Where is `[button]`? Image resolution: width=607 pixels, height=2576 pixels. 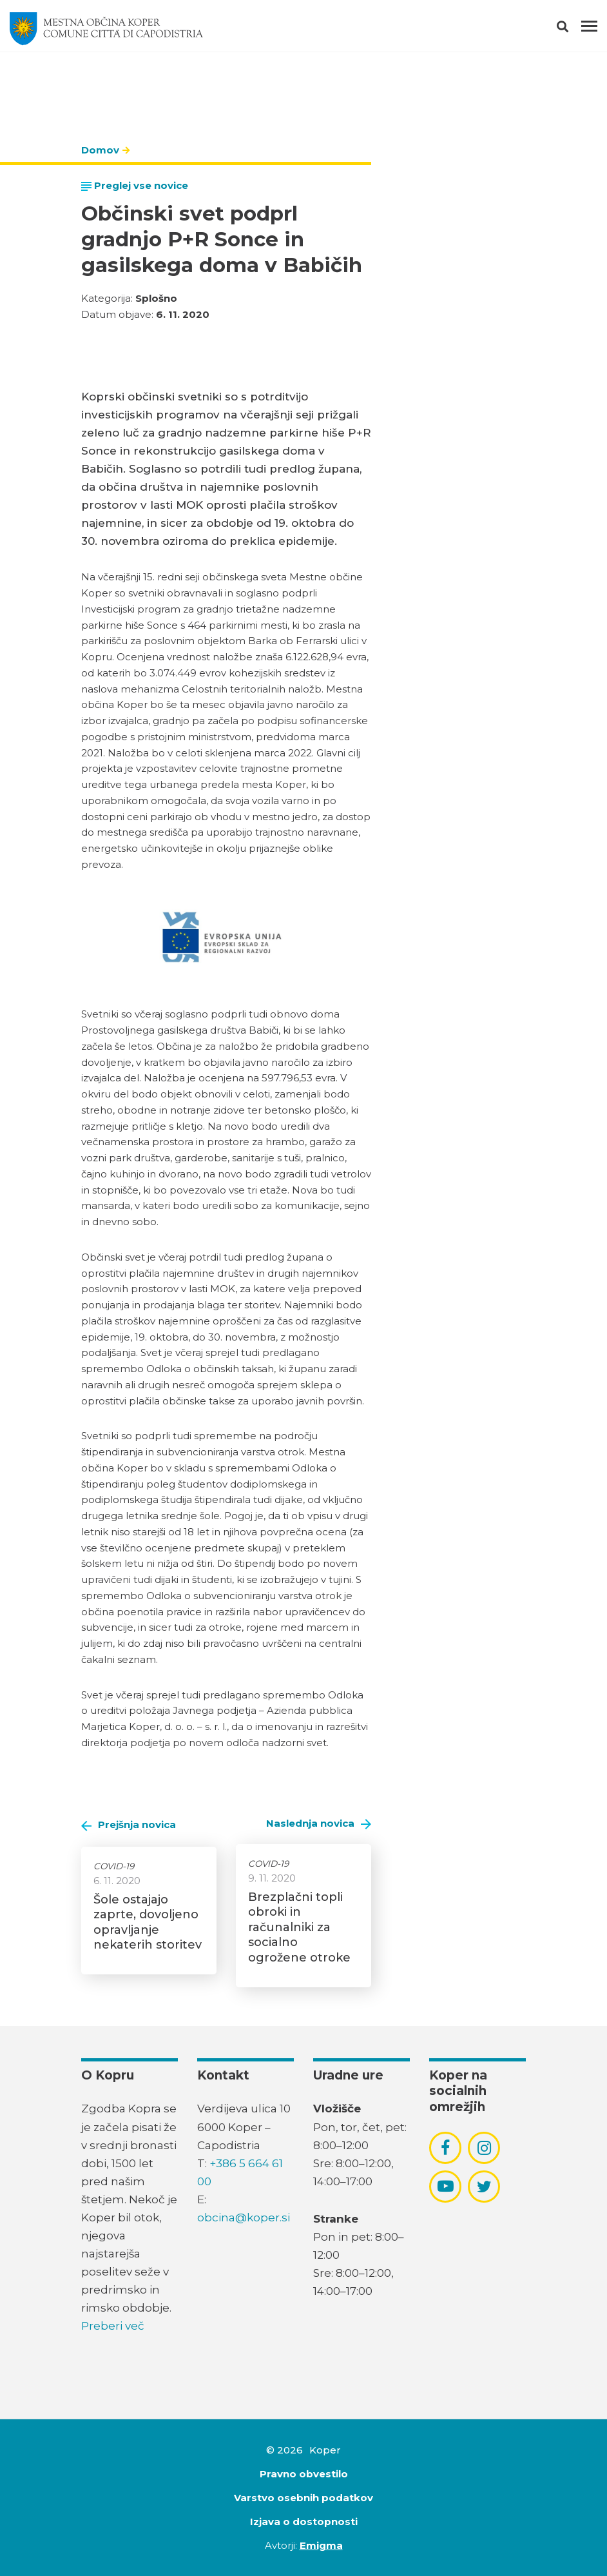 [button] is located at coordinates (573, 29).